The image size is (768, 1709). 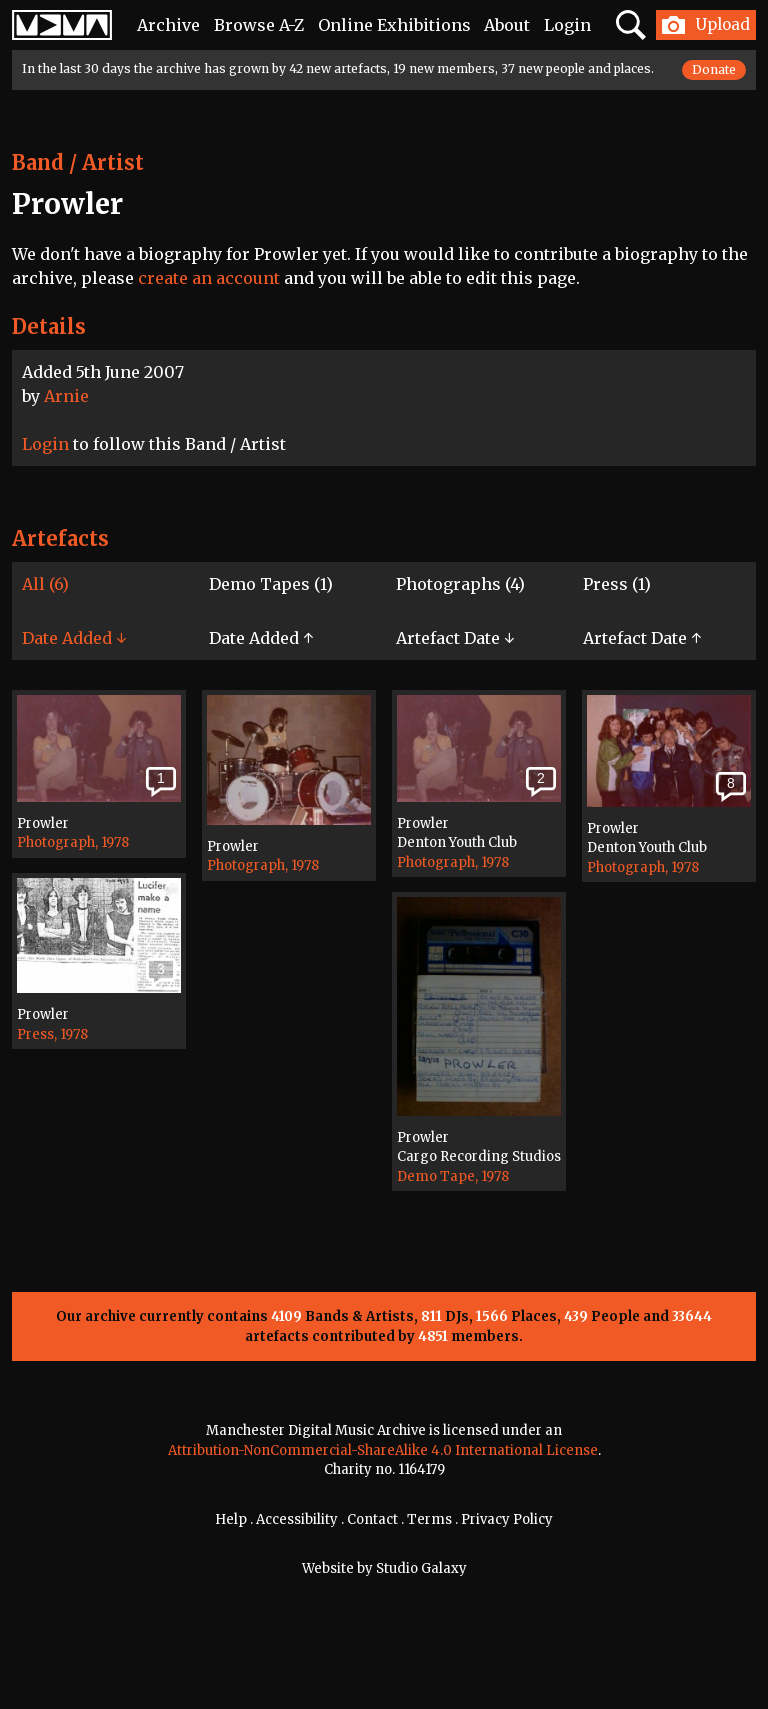 What do you see at coordinates (567, 25) in the screenshot?
I see `Login` at bounding box center [567, 25].